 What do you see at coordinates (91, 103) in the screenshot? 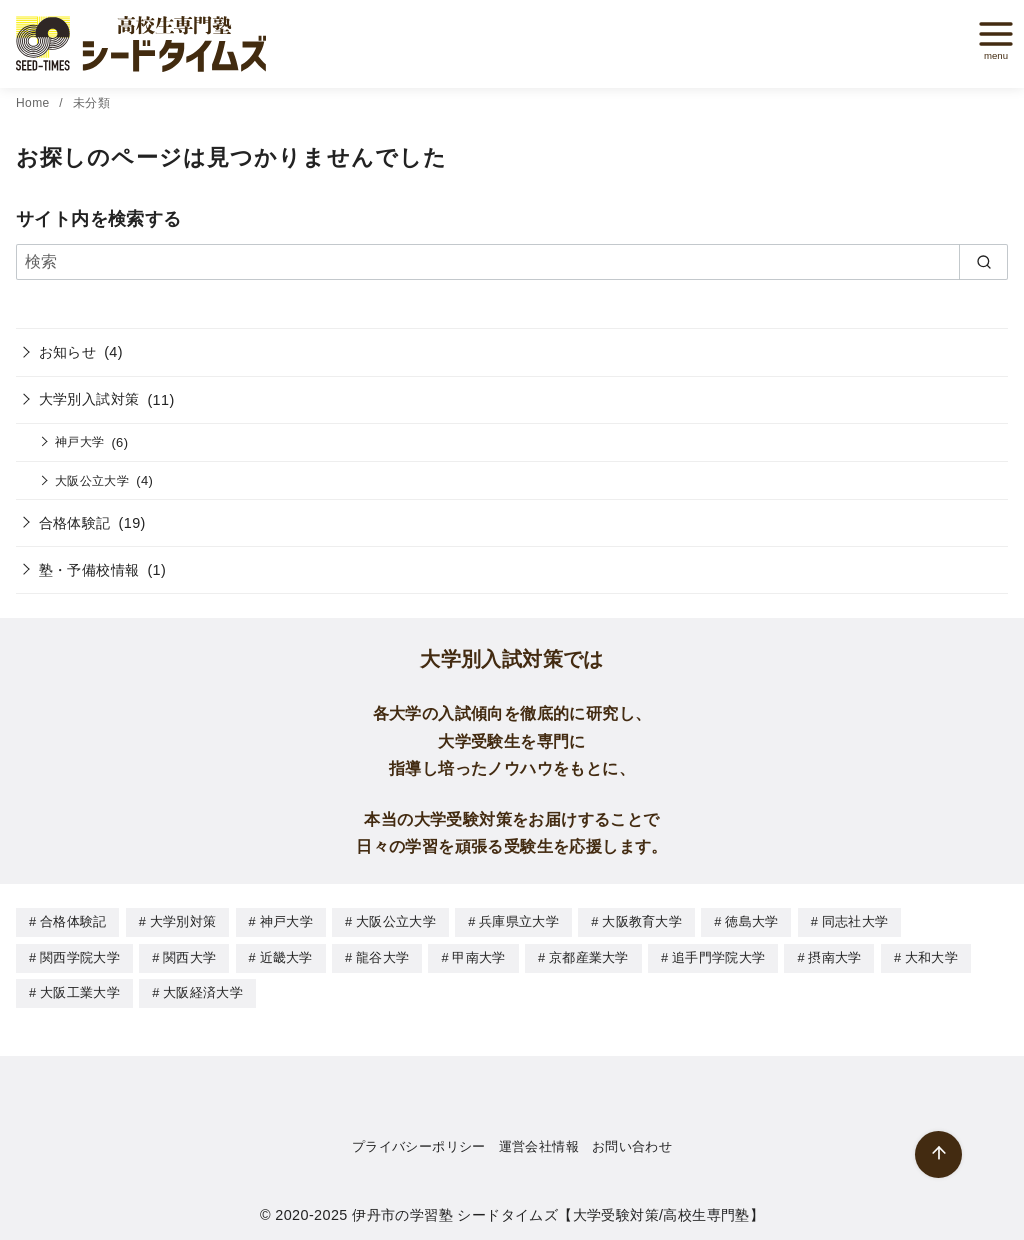
I see `未分類` at bounding box center [91, 103].